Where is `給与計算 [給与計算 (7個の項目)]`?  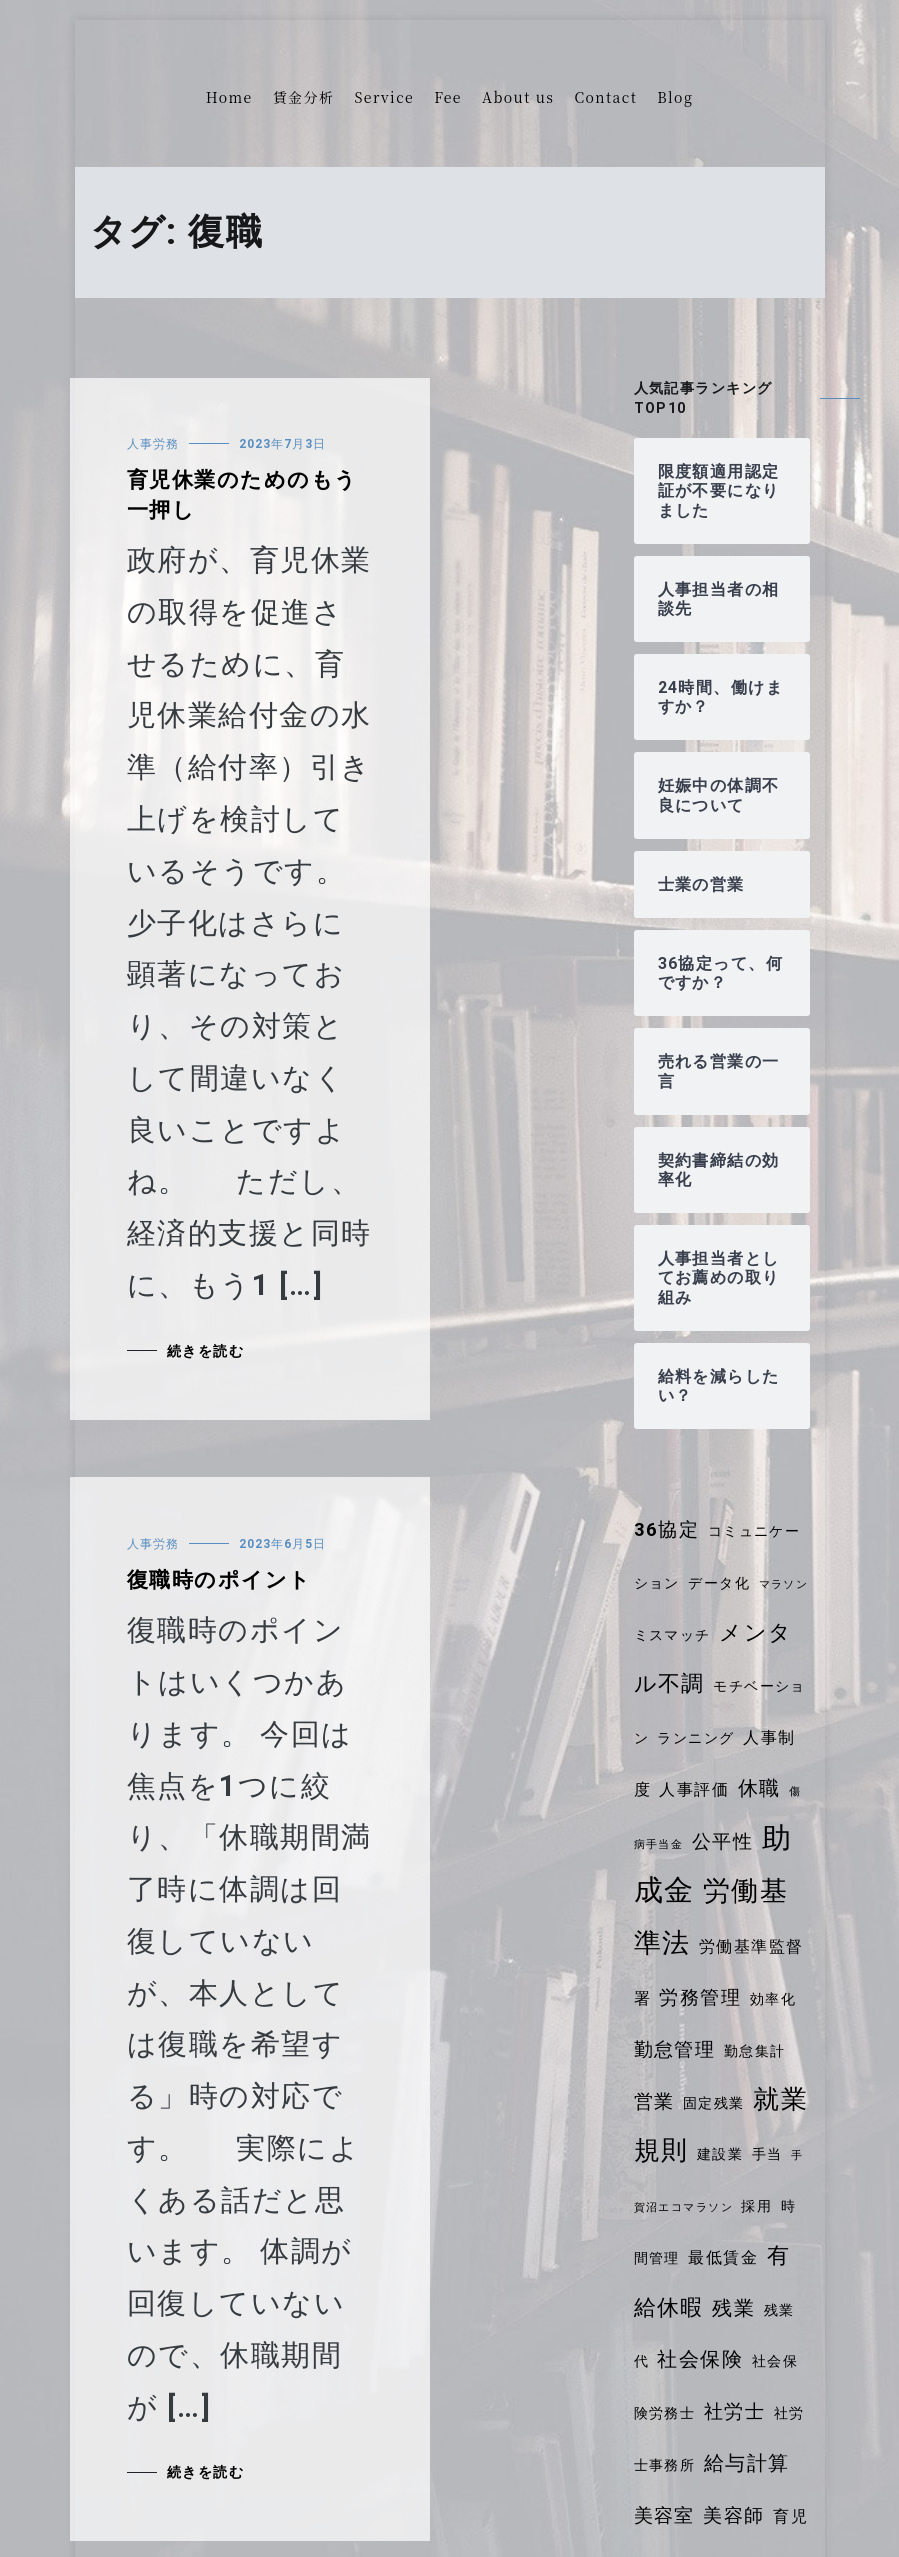
給与計算 [給与計算 (7個の項目)] is located at coordinates (747, 2463).